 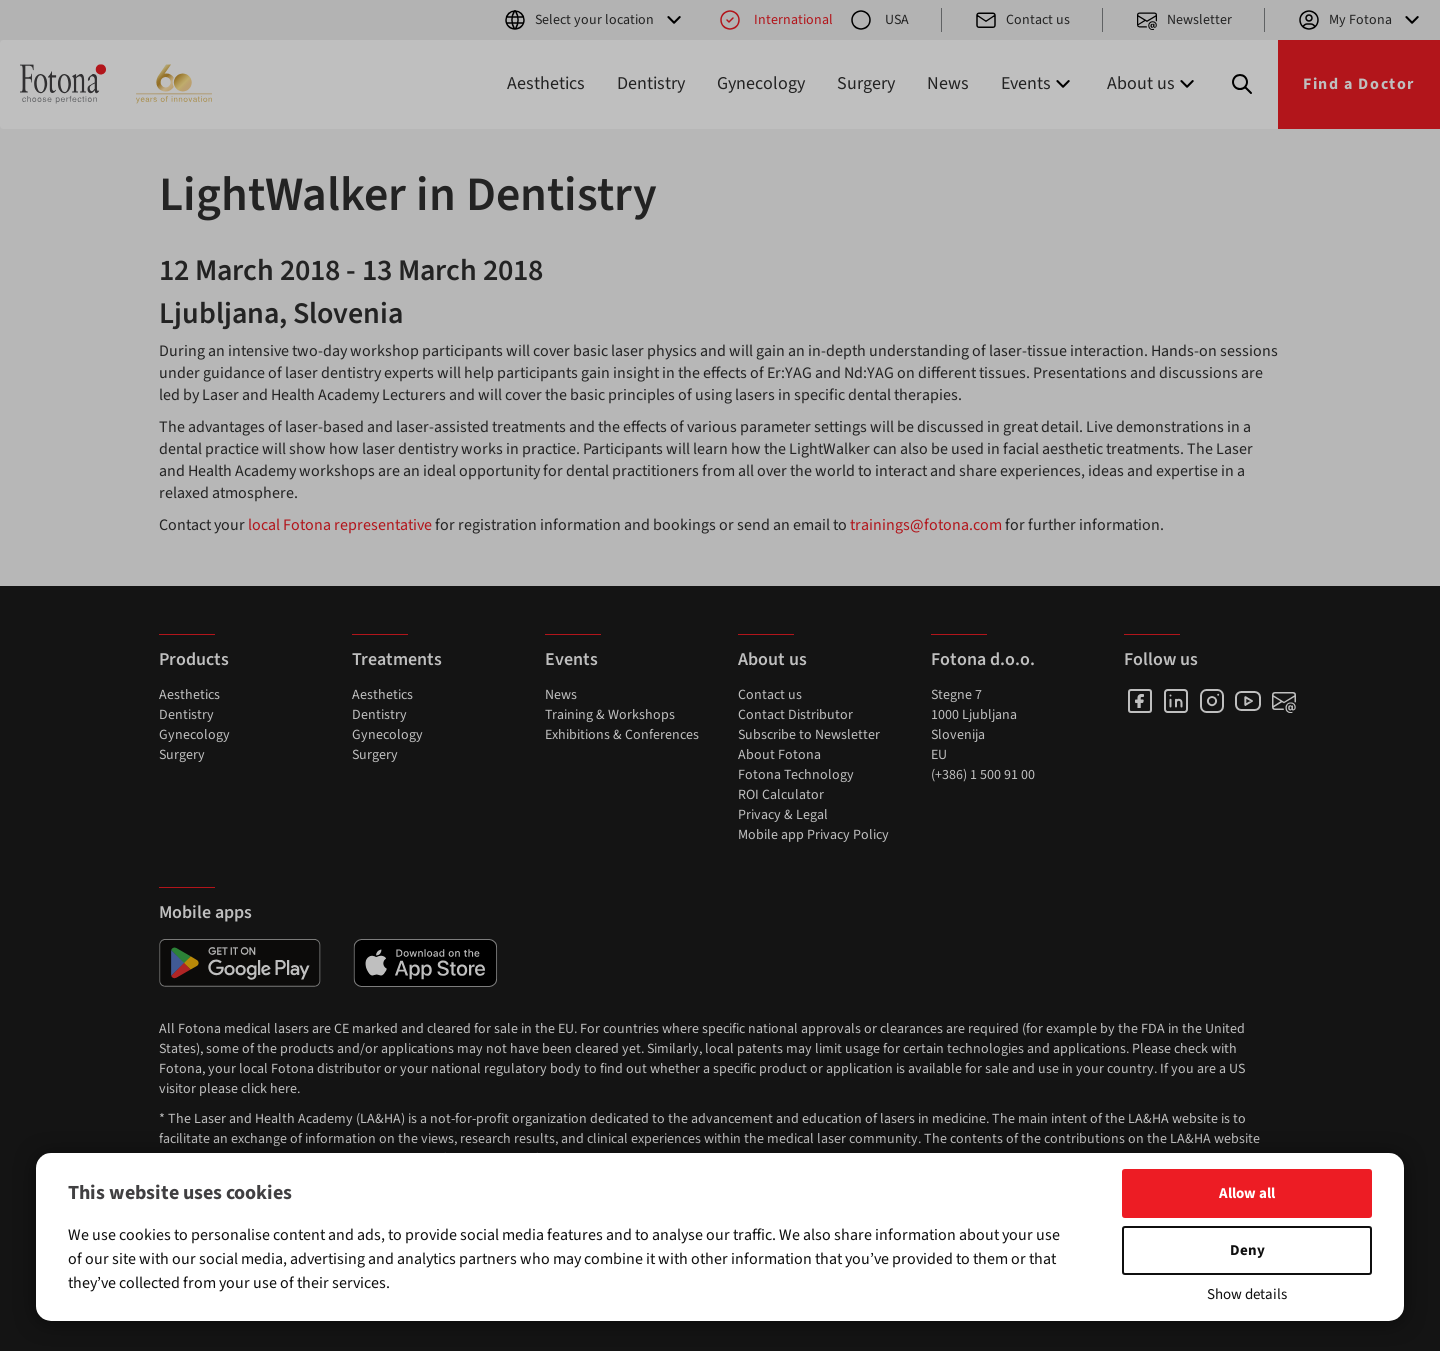 What do you see at coordinates (1247, 1250) in the screenshot?
I see `Deny` at bounding box center [1247, 1250].